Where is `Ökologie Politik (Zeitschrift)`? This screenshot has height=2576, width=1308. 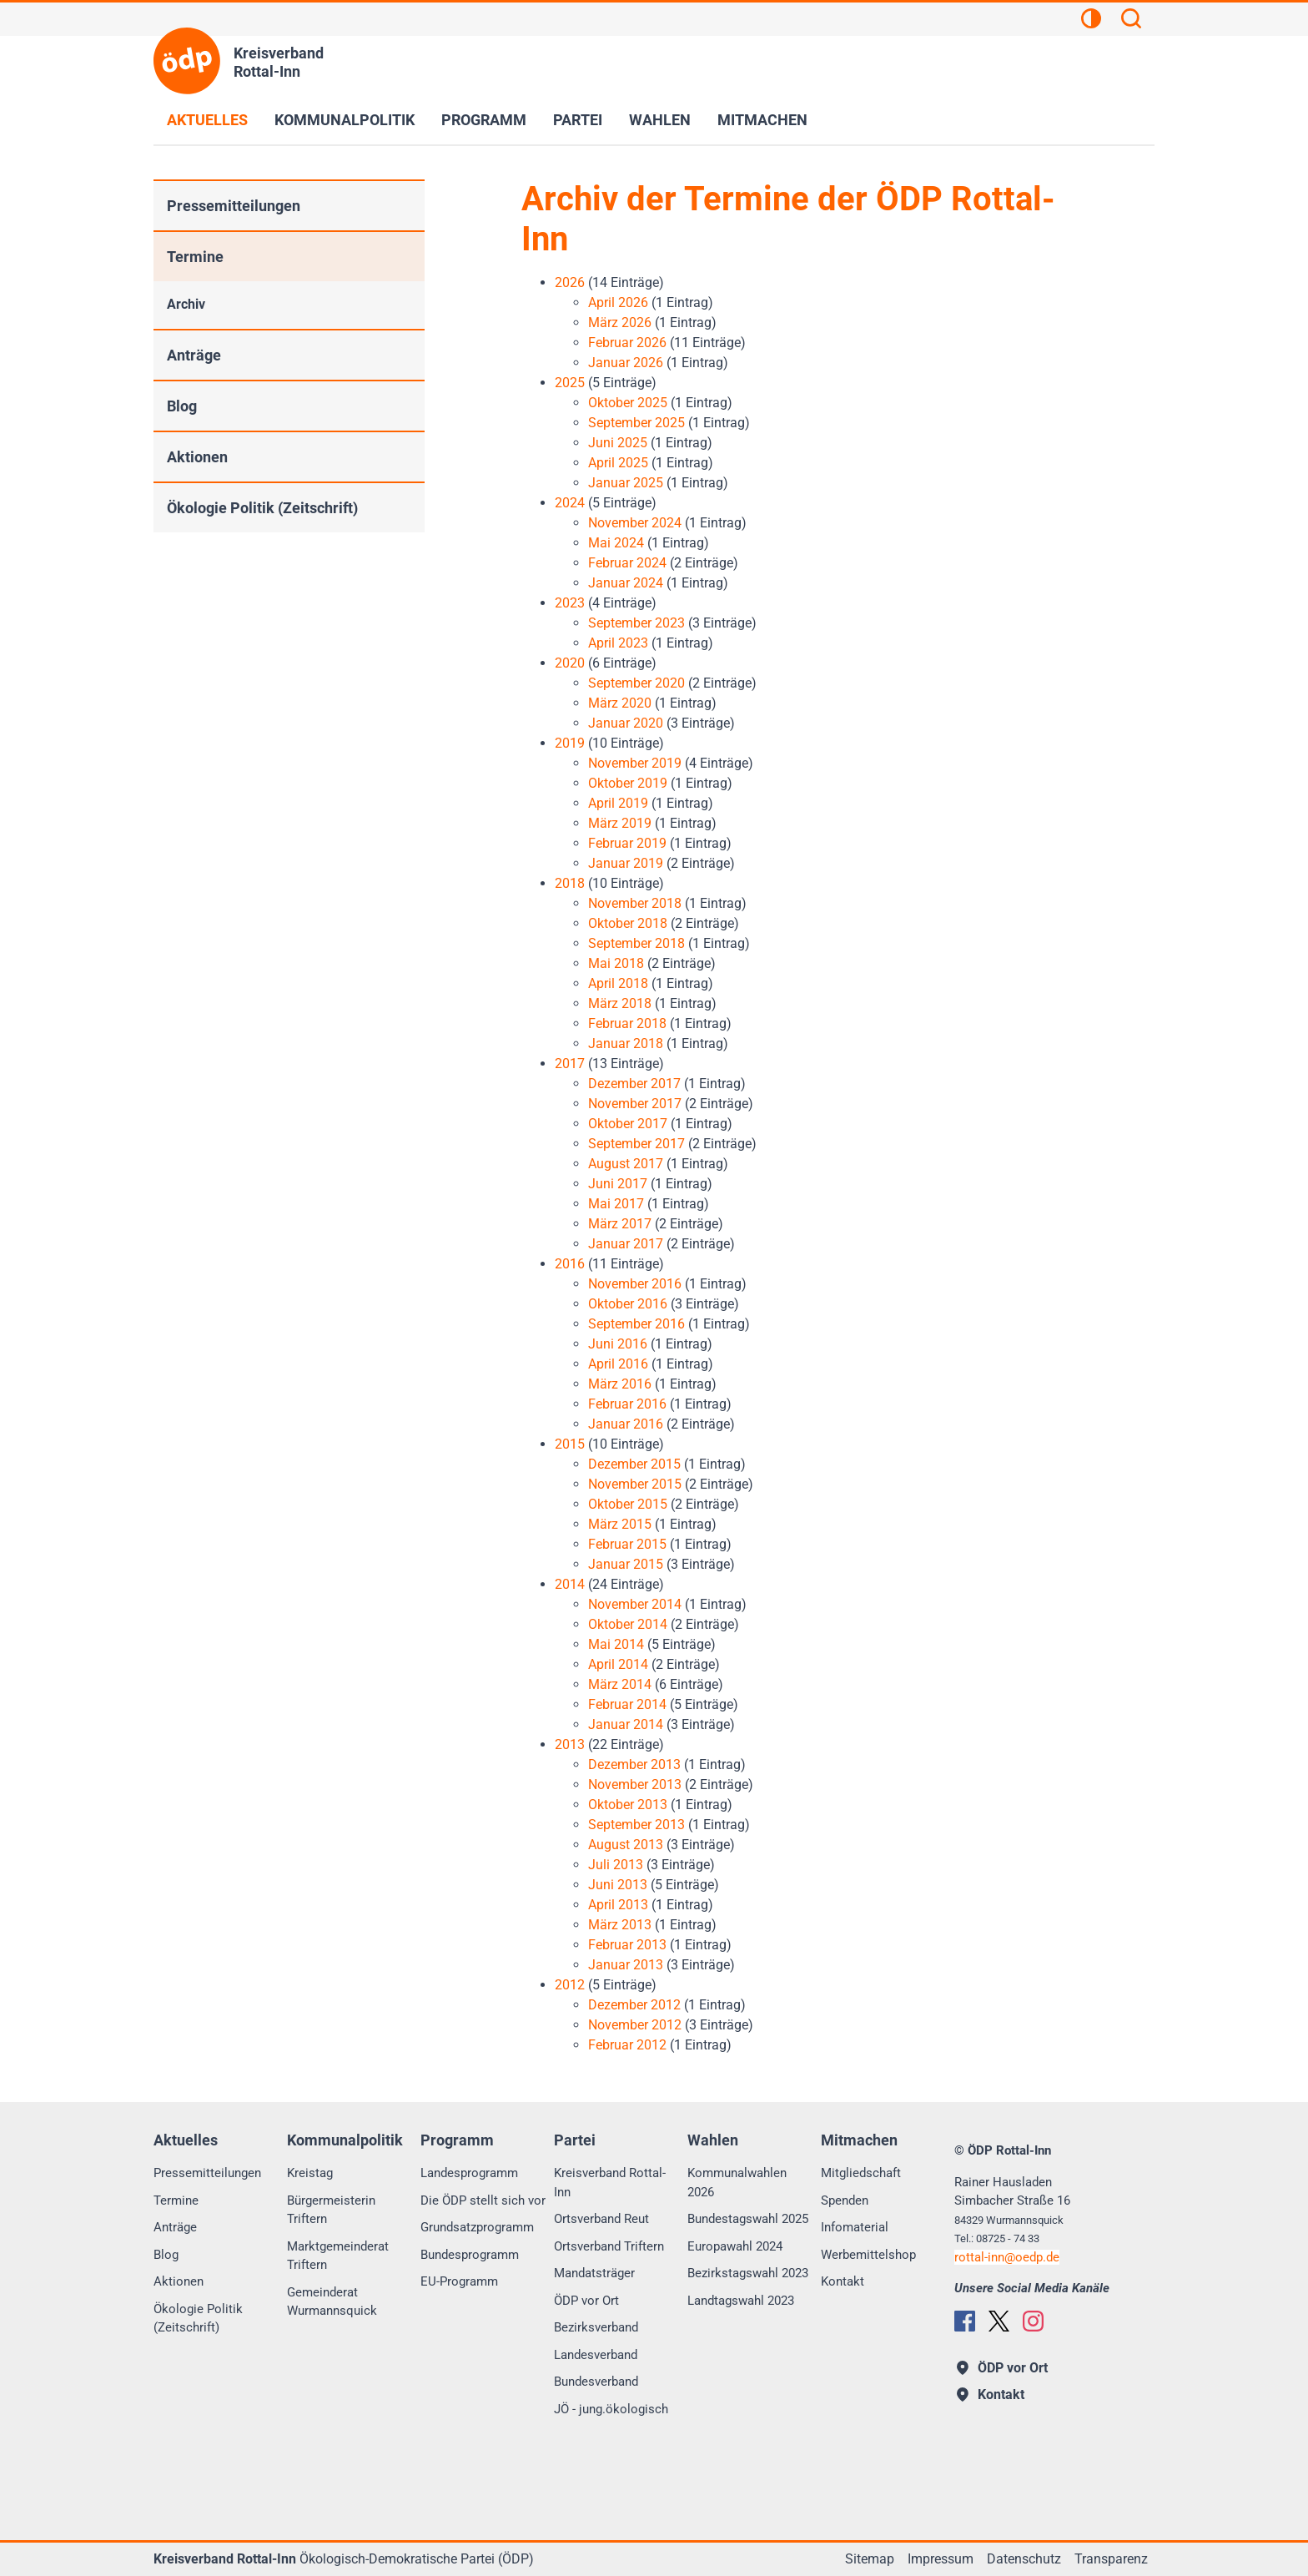
Ökologie Politik (Zeitschrift) is located at coordinates (262, 508).